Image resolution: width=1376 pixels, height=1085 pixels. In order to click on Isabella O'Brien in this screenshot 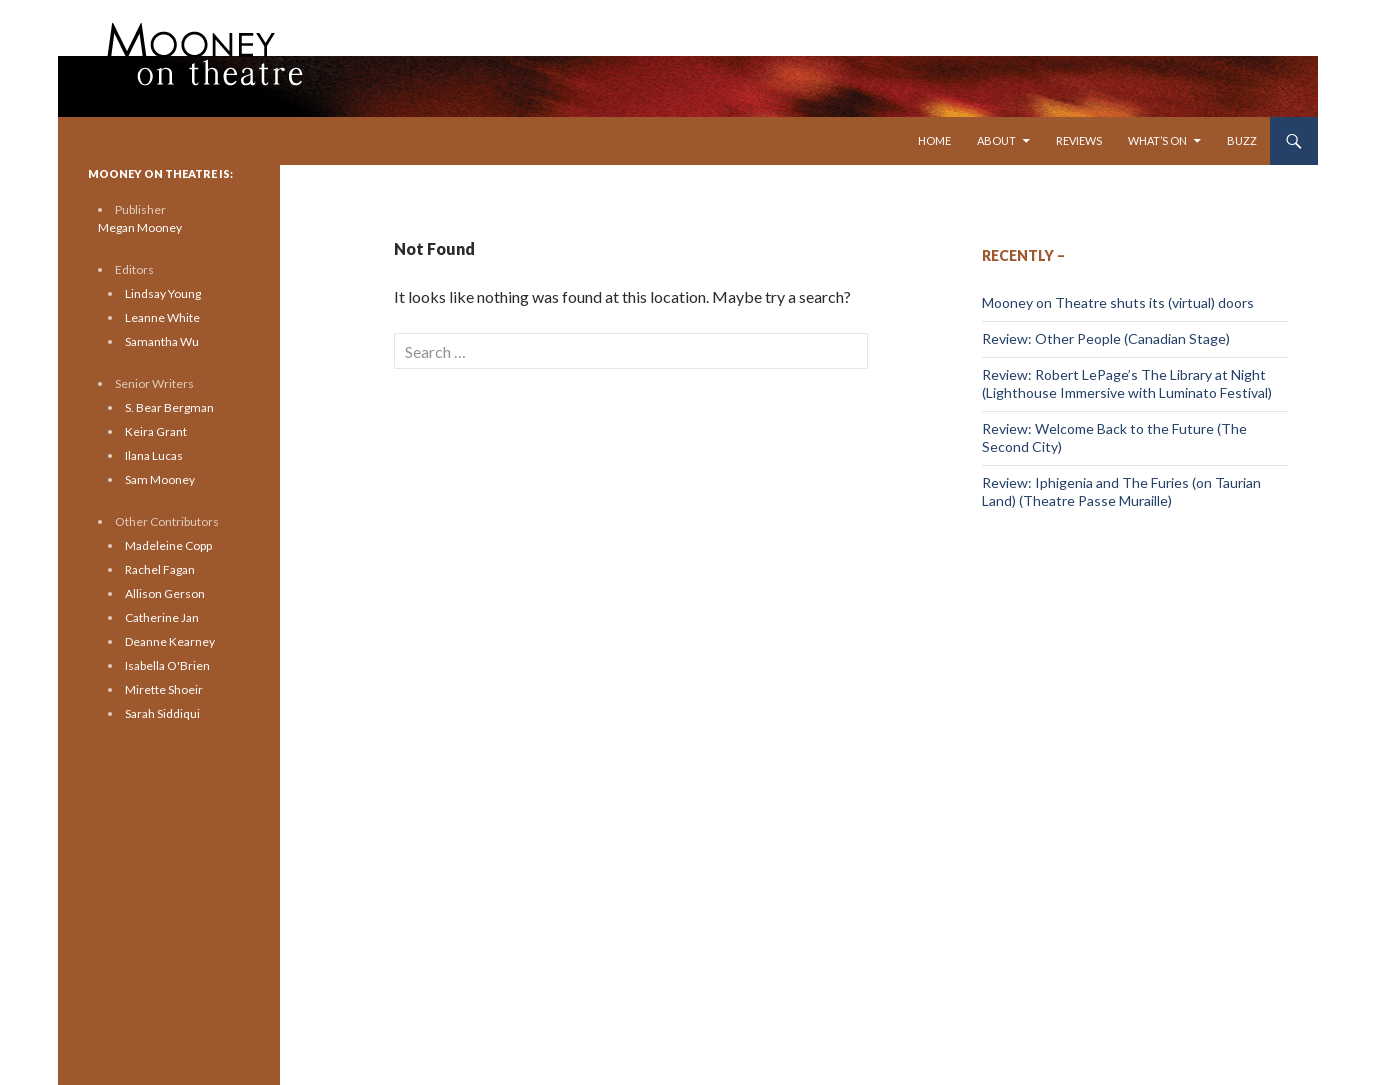, I will do `click(167, 665)`.